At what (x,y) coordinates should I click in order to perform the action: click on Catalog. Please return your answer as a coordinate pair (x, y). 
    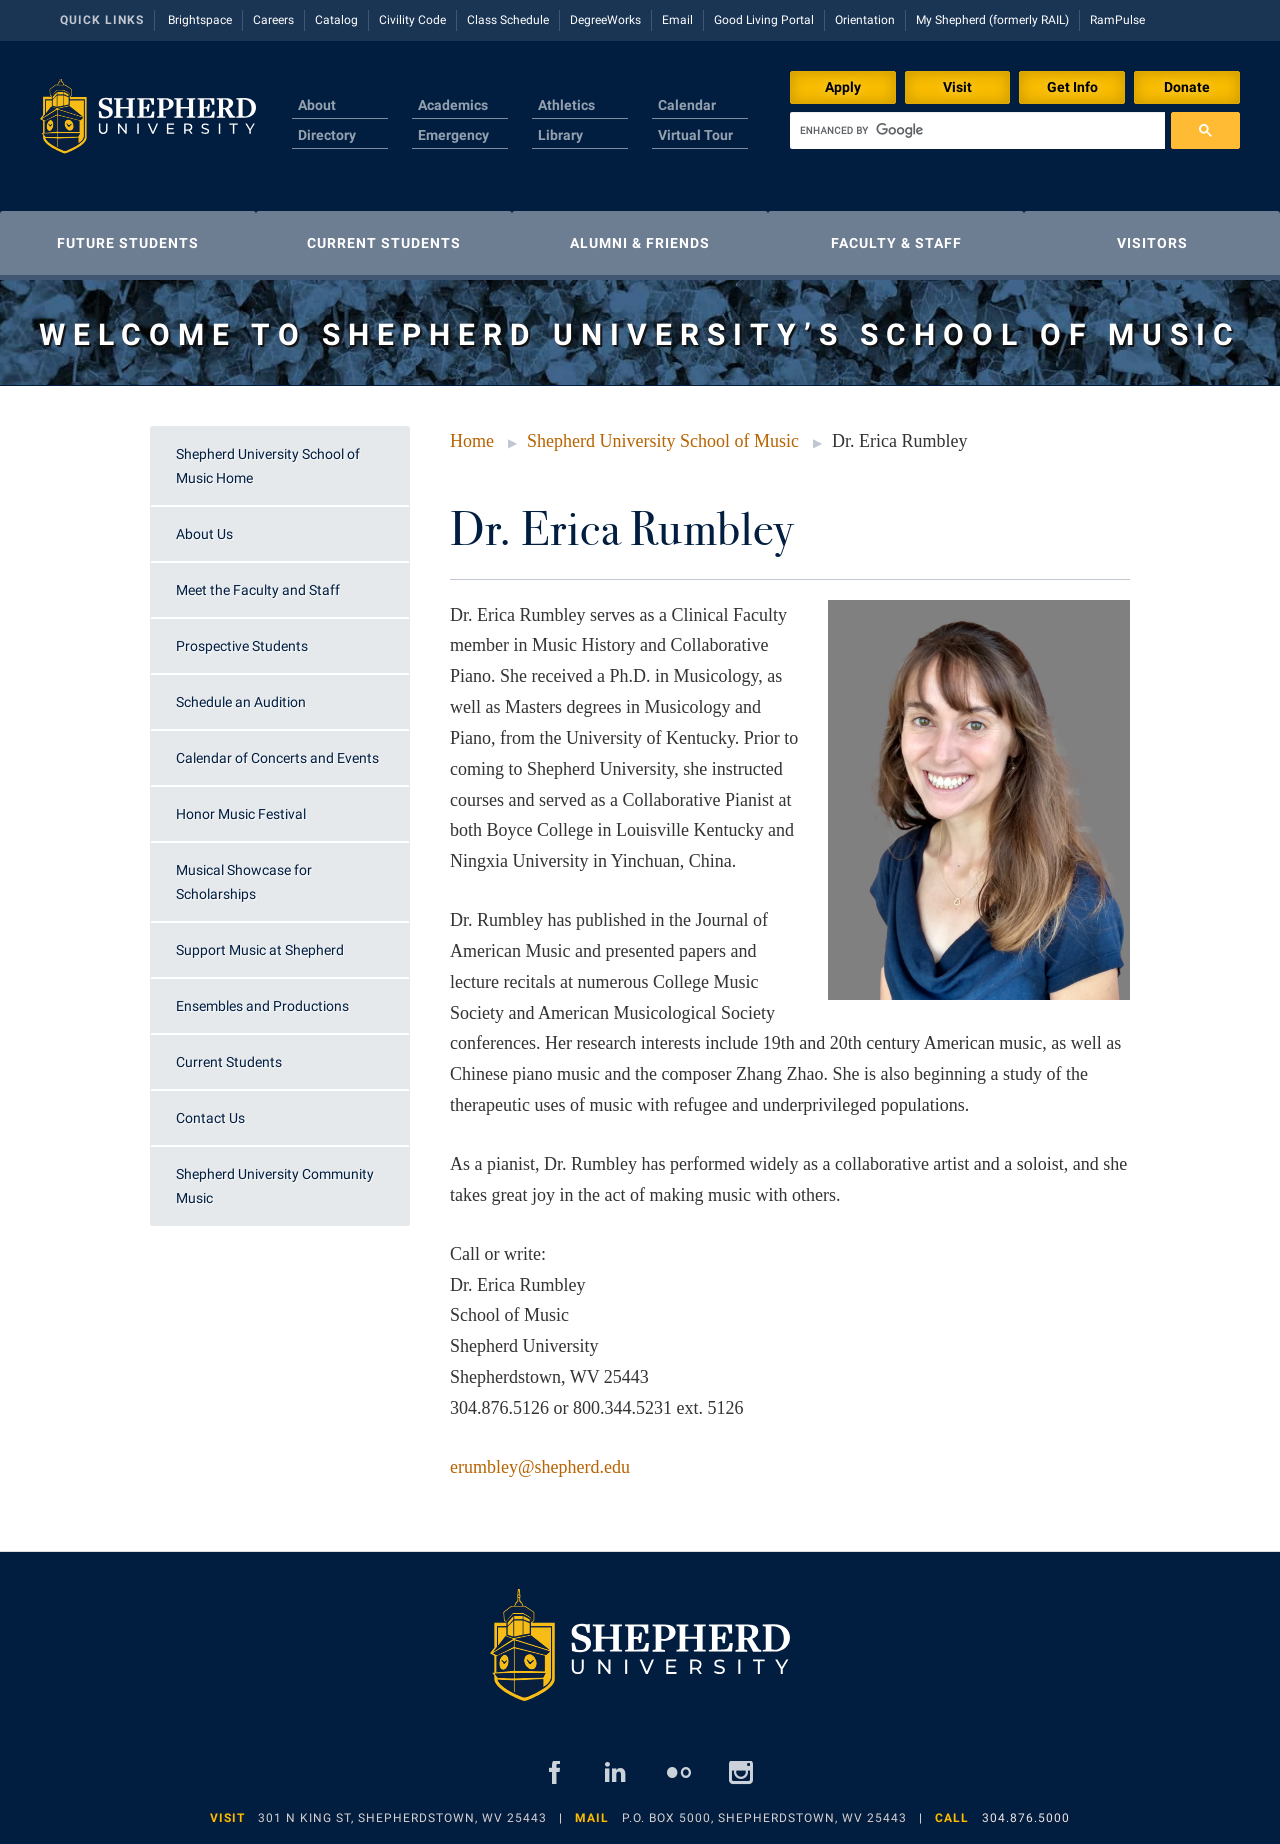
    Looking at the image, I should click on (336, 20).